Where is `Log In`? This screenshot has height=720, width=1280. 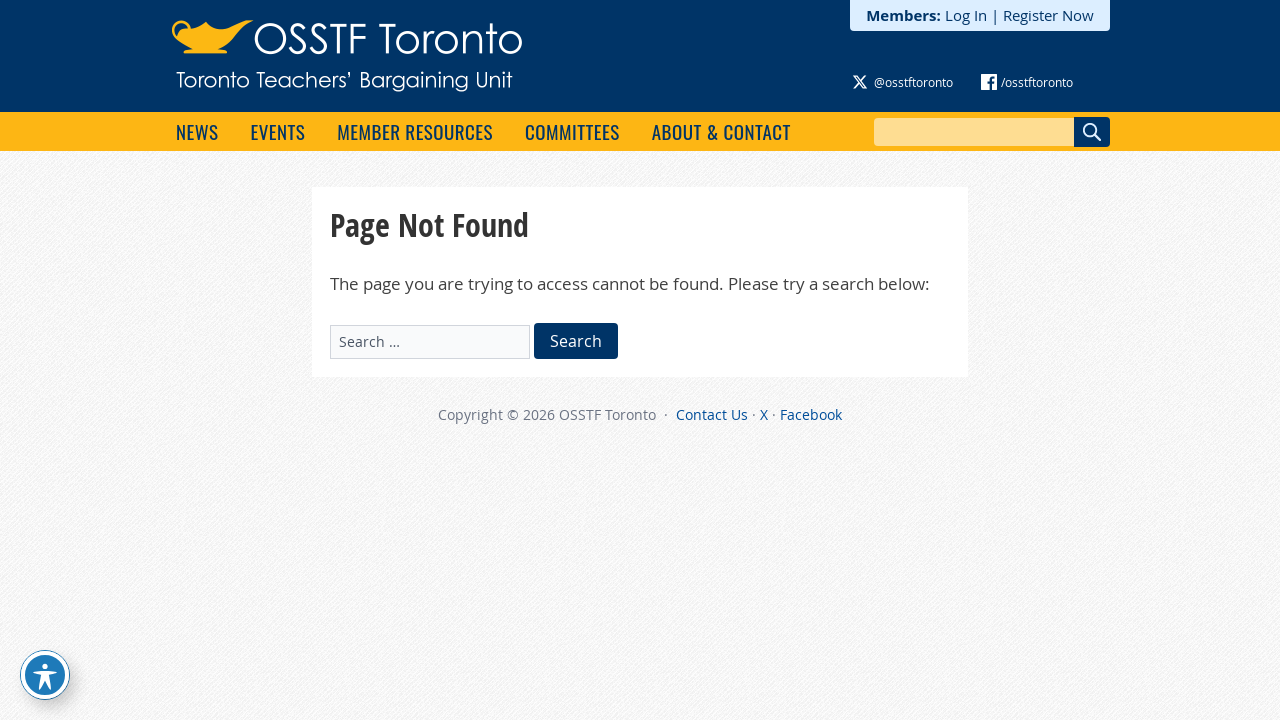 Log In is located at coordinates (966, 15).